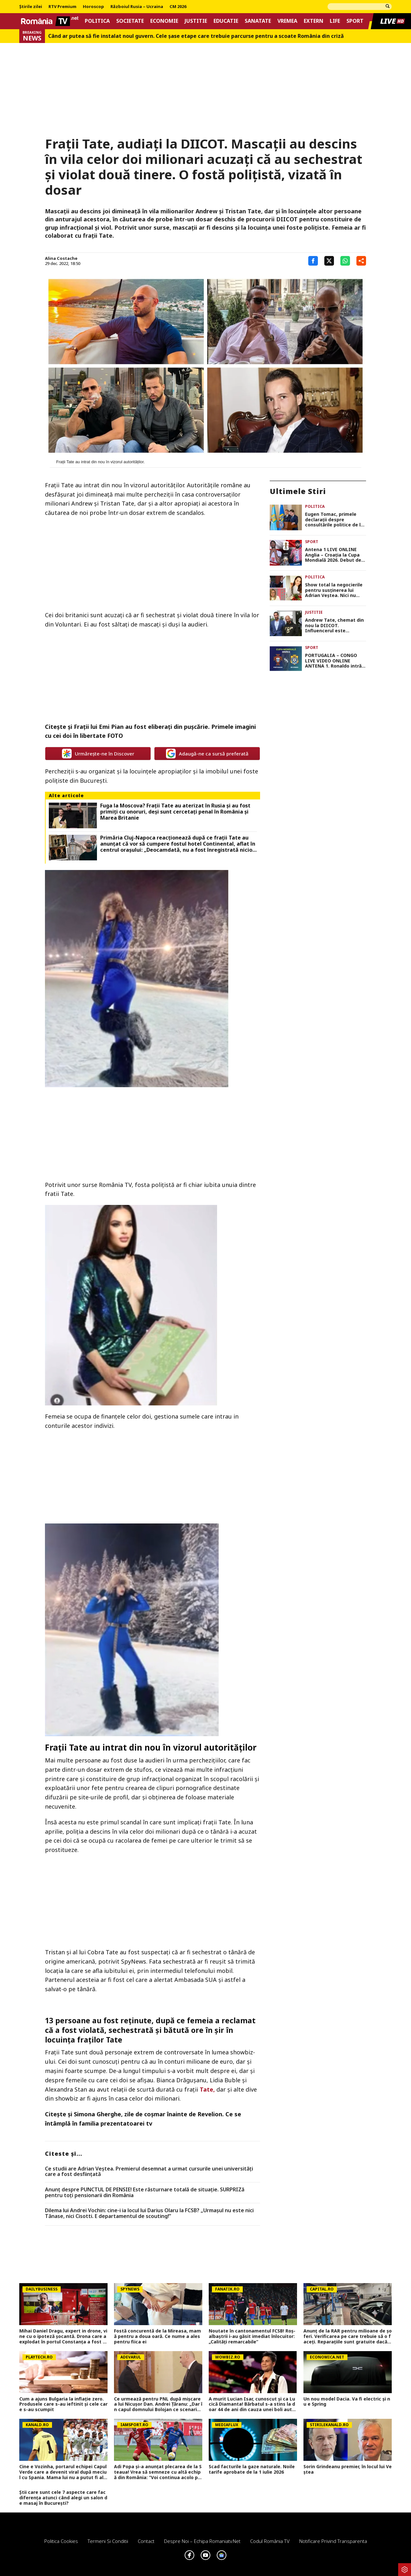 This screenshot has height=2576, width=411. Describe the element at coordinates (207, 2089) in the screenshot. I see `Tate,` at that location.